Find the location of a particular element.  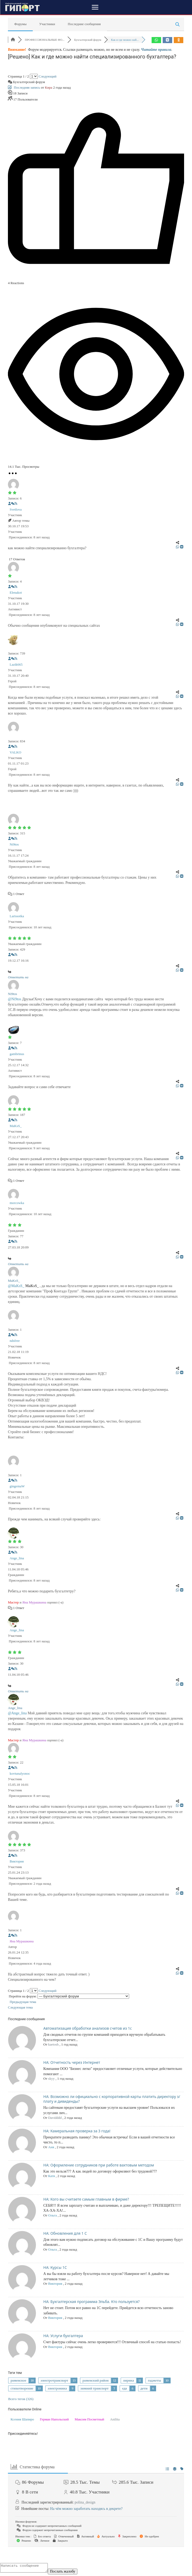

Максим Посметный is located at coordinates (89, 2419).